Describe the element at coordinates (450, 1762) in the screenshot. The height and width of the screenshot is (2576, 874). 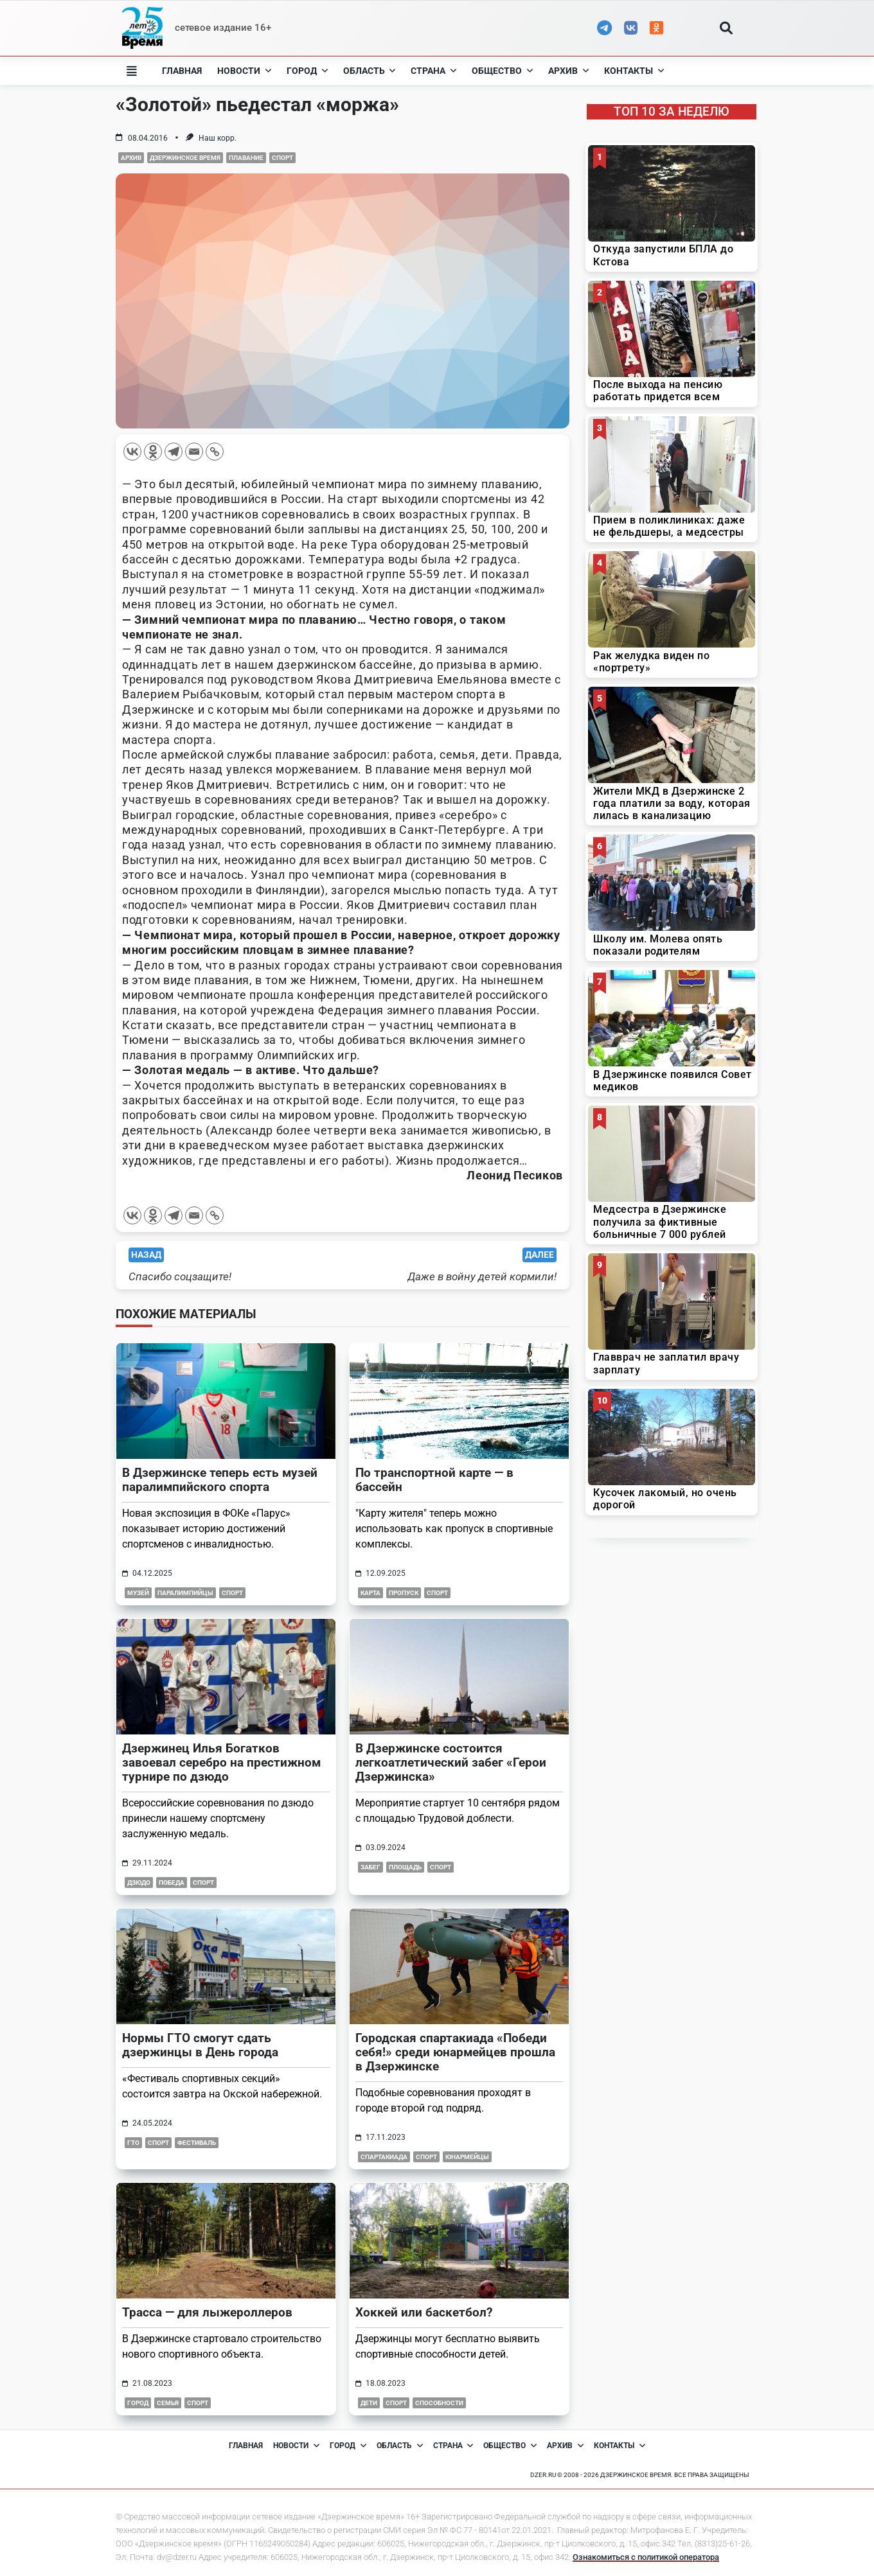
I see `В Дзержинске состоится легкоатлетический забег «Герои Дзержинска»` at that location.